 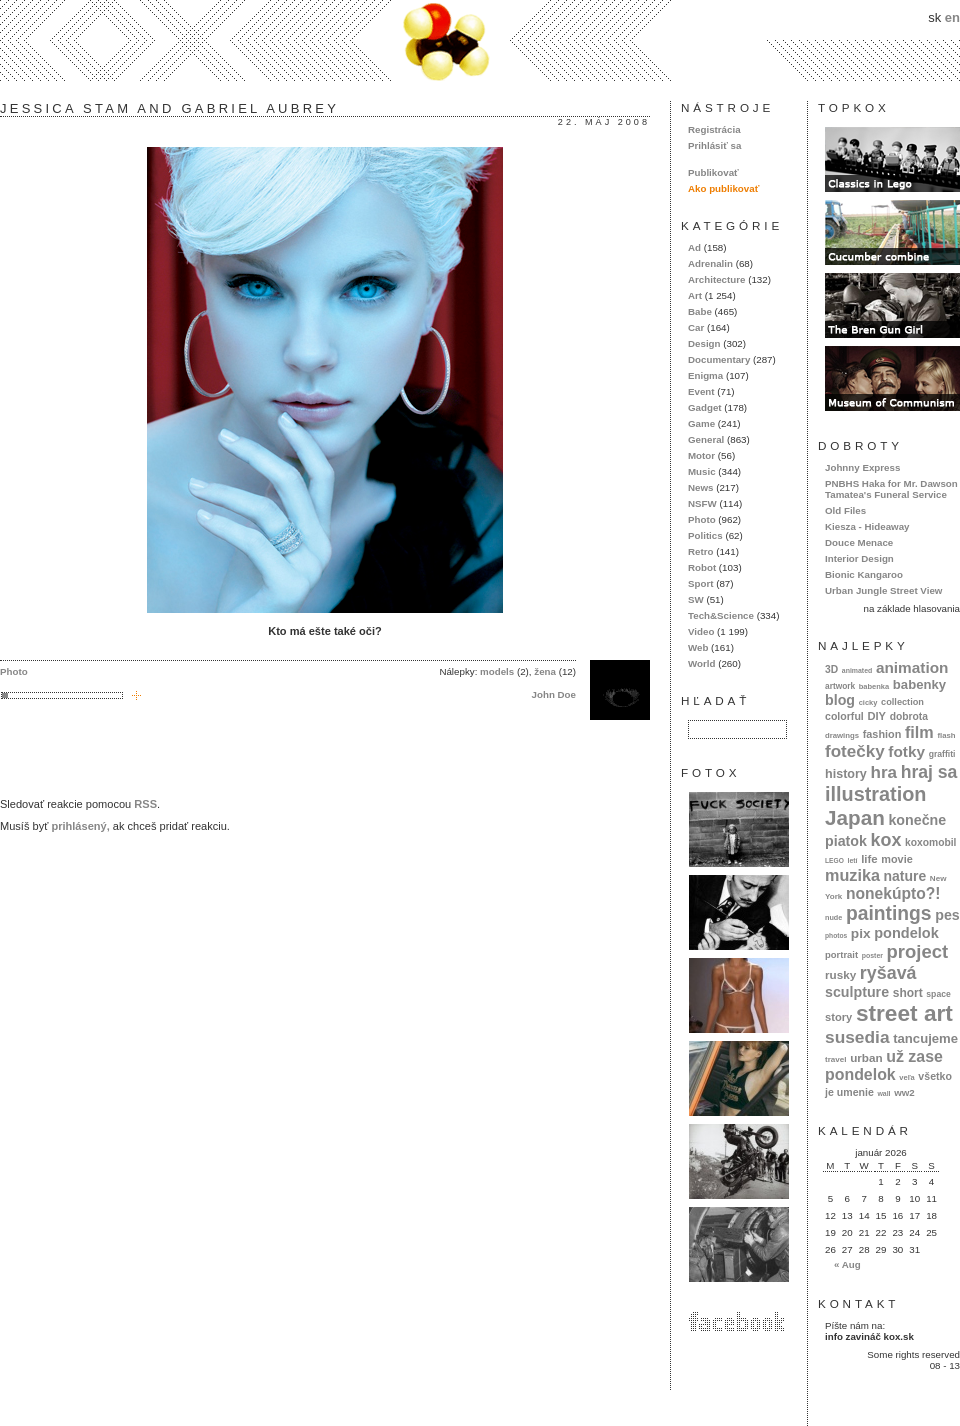 What do you see at coordinates (719, 359) in the screenshot?
I see `Documentary` at bounding box center [719, 359].